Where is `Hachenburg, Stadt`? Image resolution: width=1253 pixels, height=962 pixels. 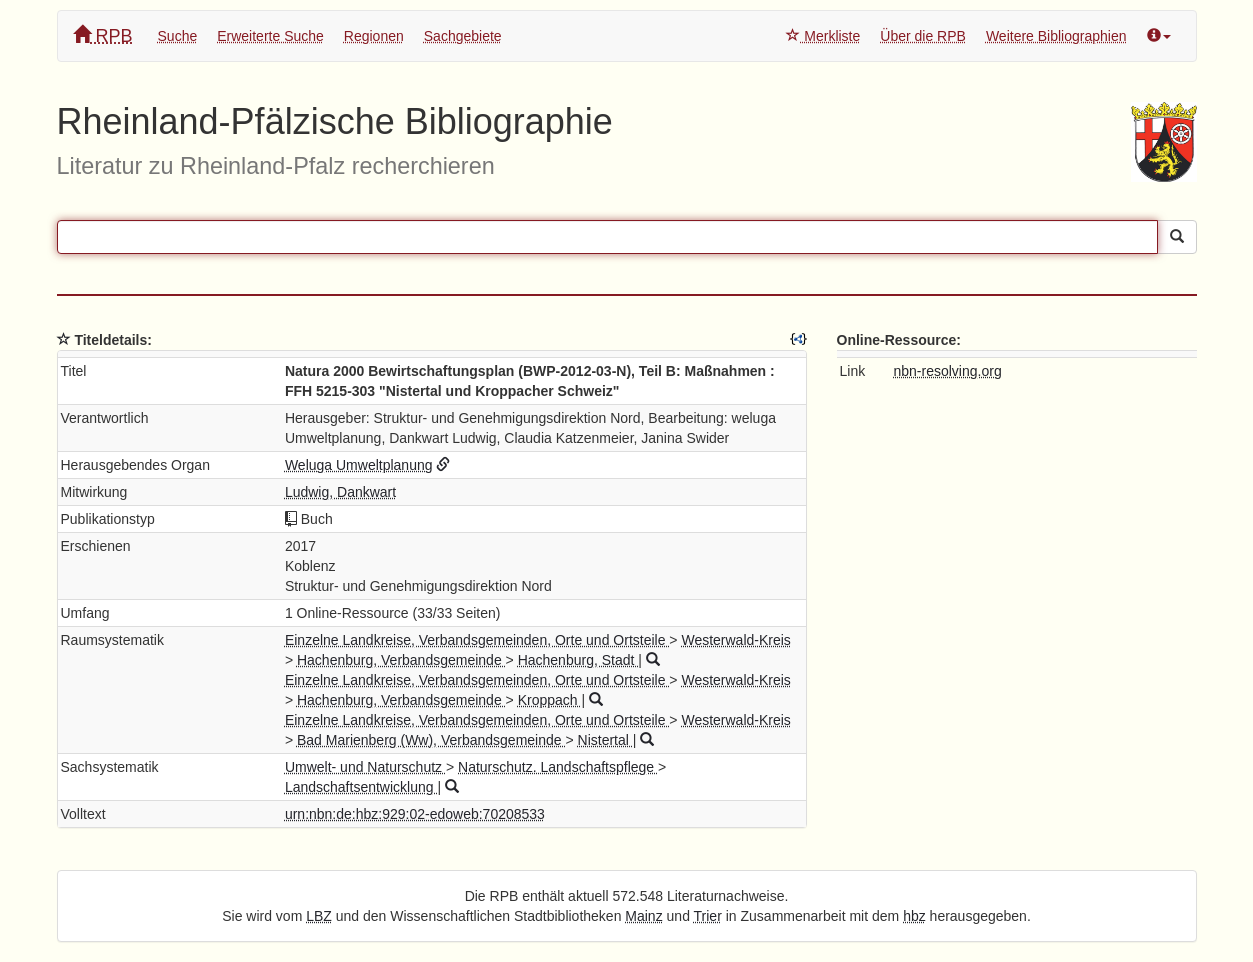 Hachenburg, Stadt is located at coordinates (578, 660).